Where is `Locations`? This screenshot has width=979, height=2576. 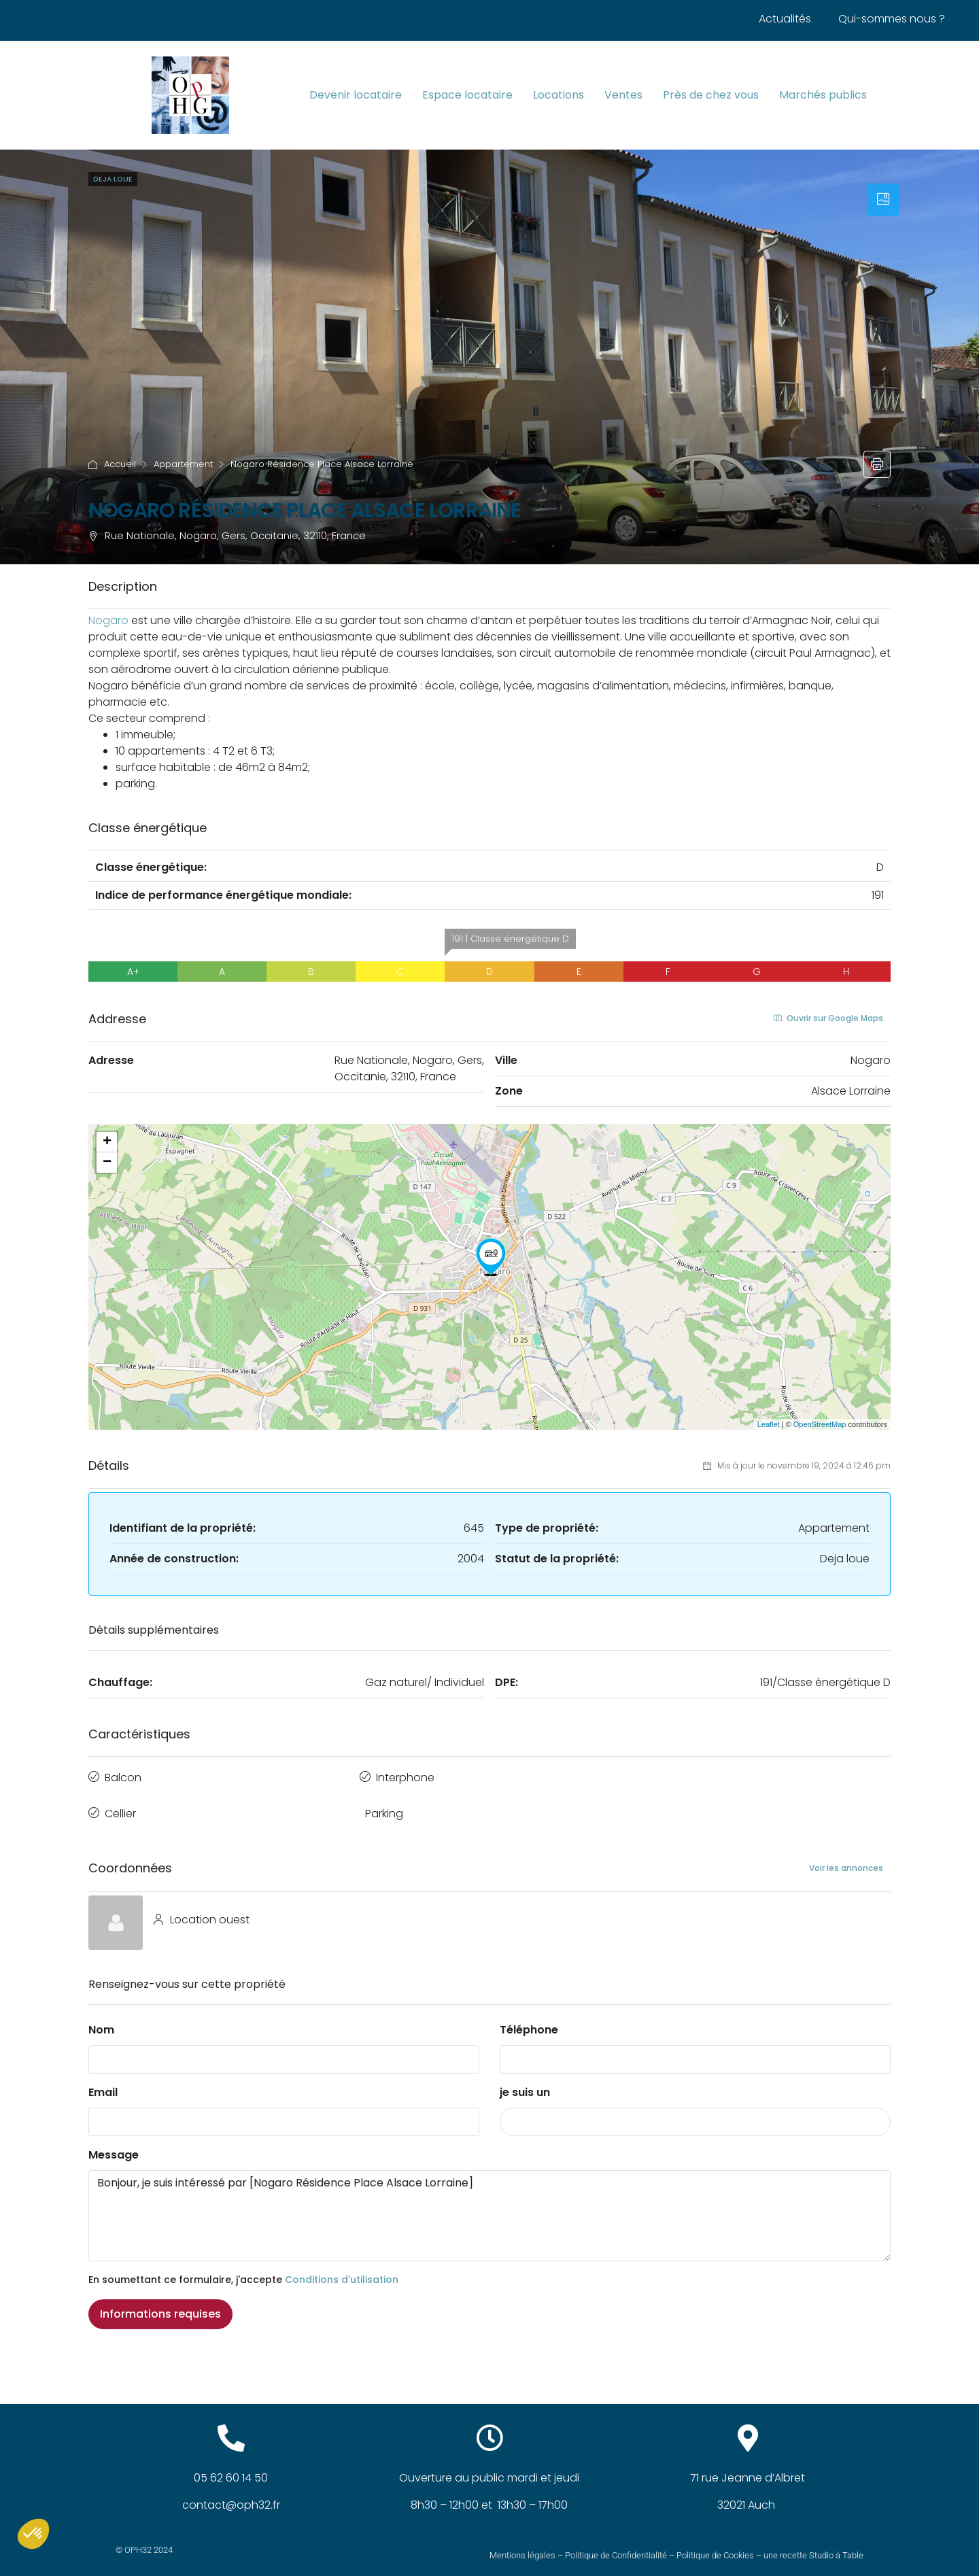
Locations is located at coordinates (558, 95).